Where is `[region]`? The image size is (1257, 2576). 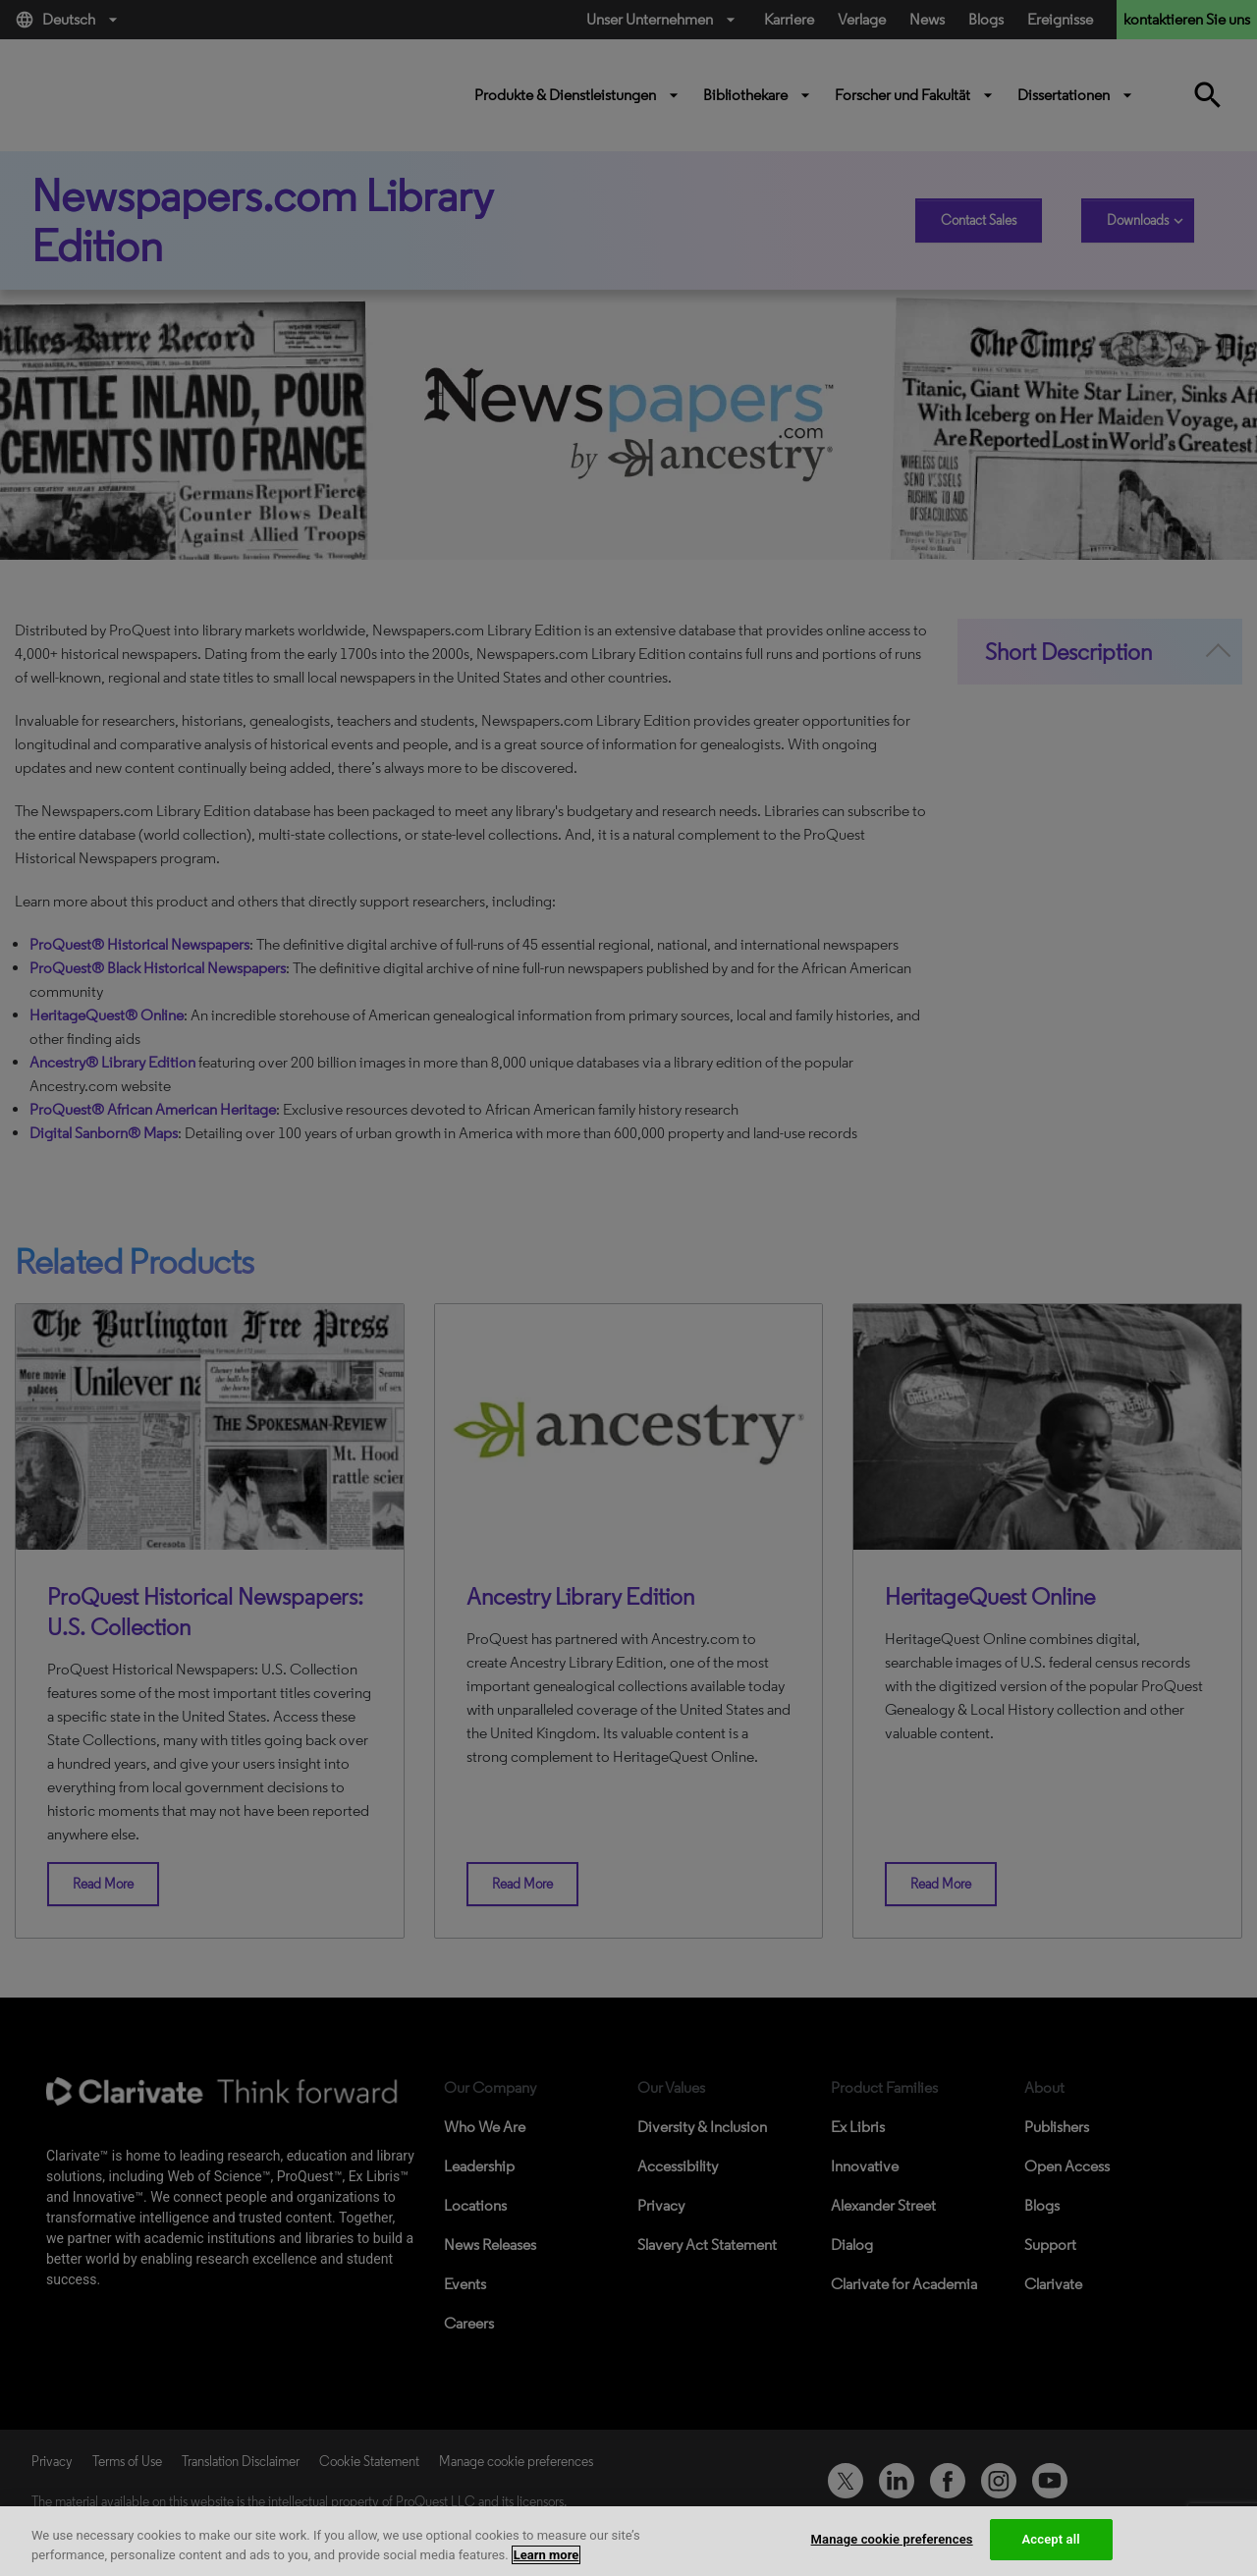
[region] is located at coordinates (628, 2541).